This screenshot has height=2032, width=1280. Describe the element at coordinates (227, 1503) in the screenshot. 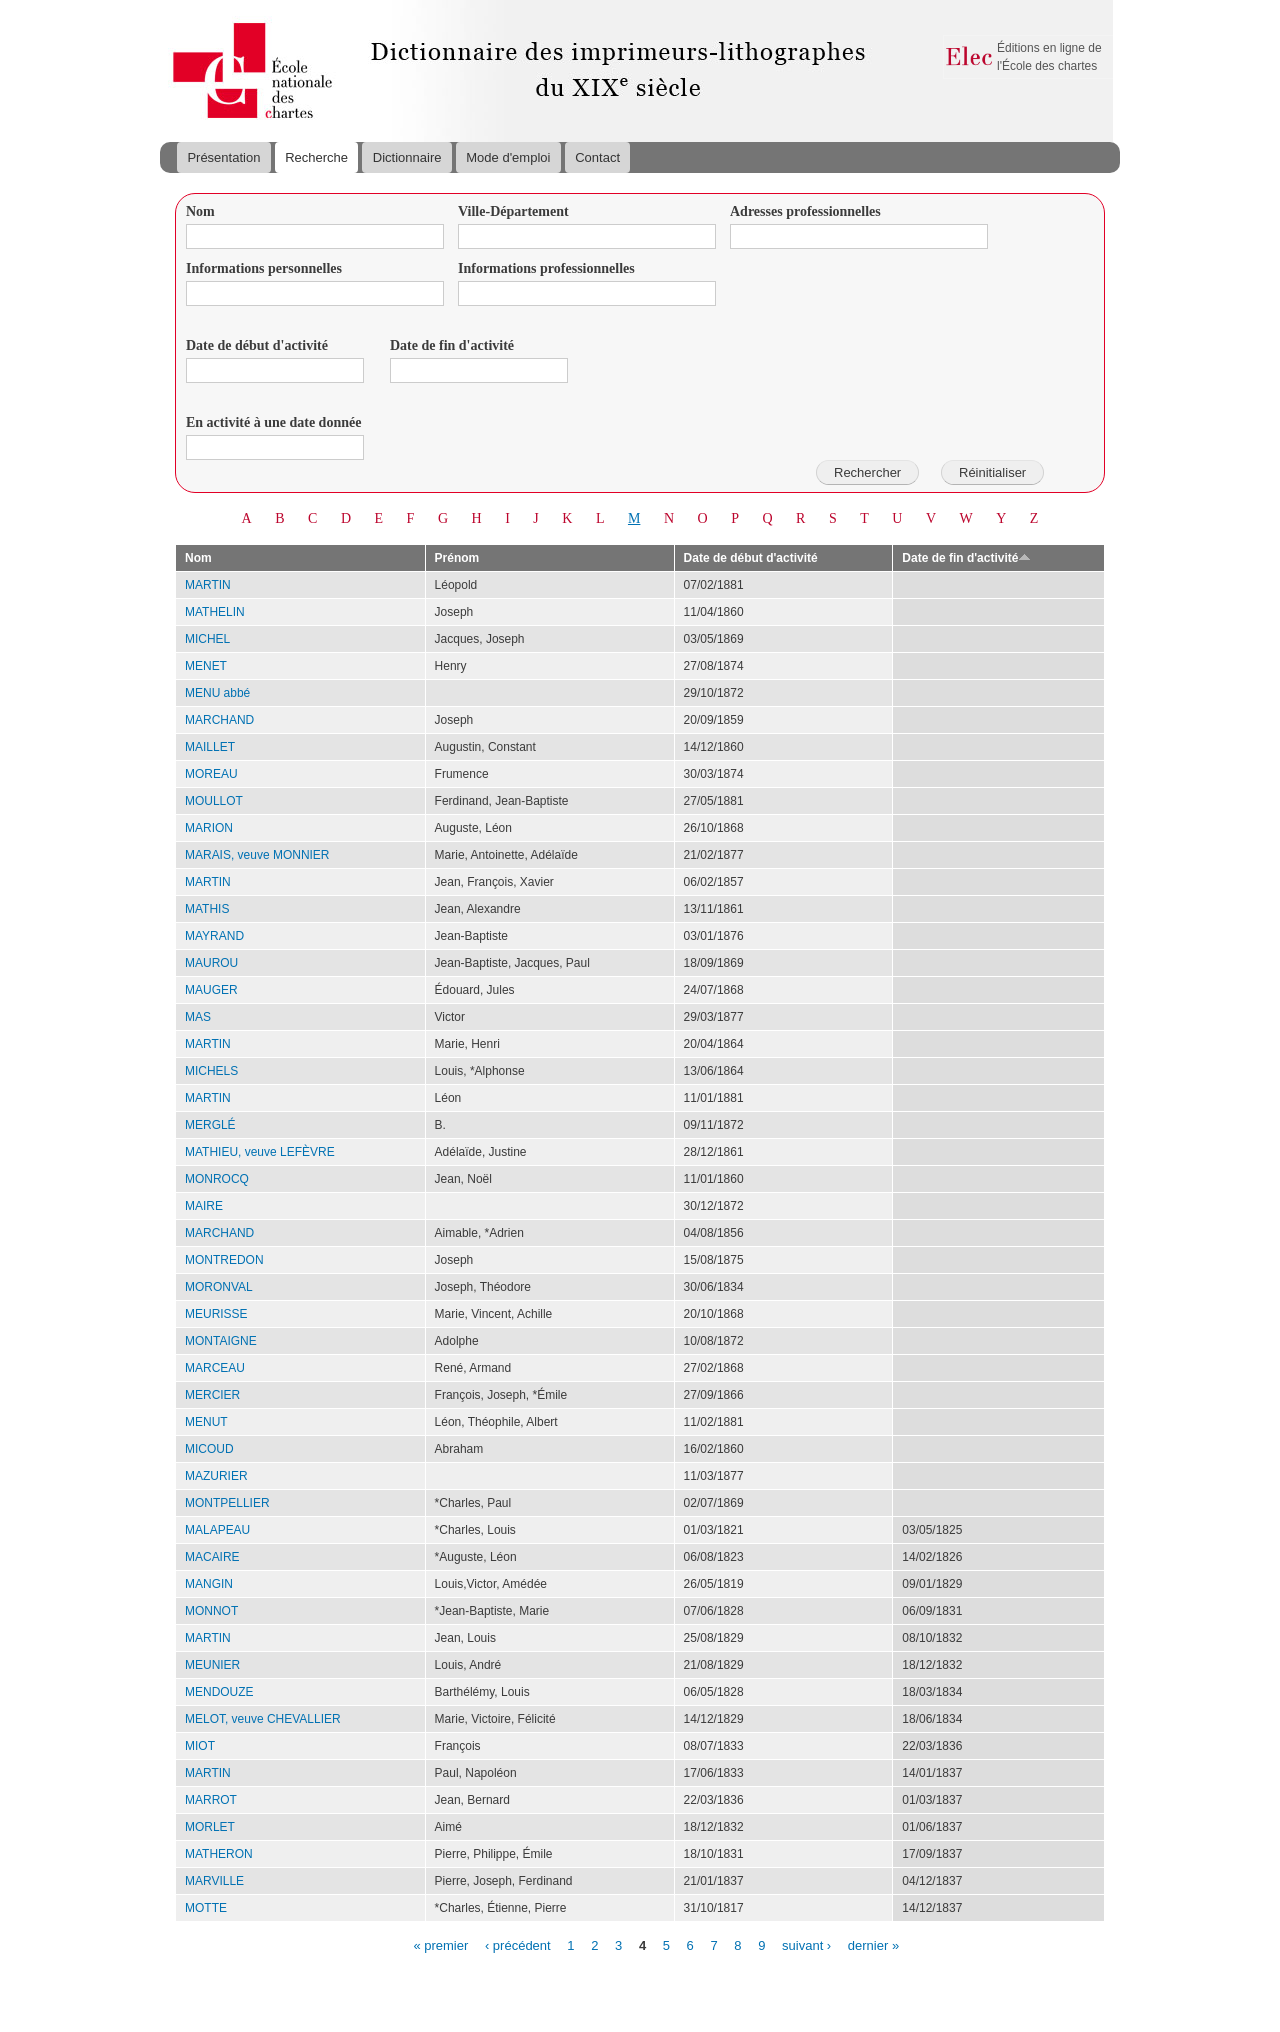

I see `MONTPELLIER` at that location.